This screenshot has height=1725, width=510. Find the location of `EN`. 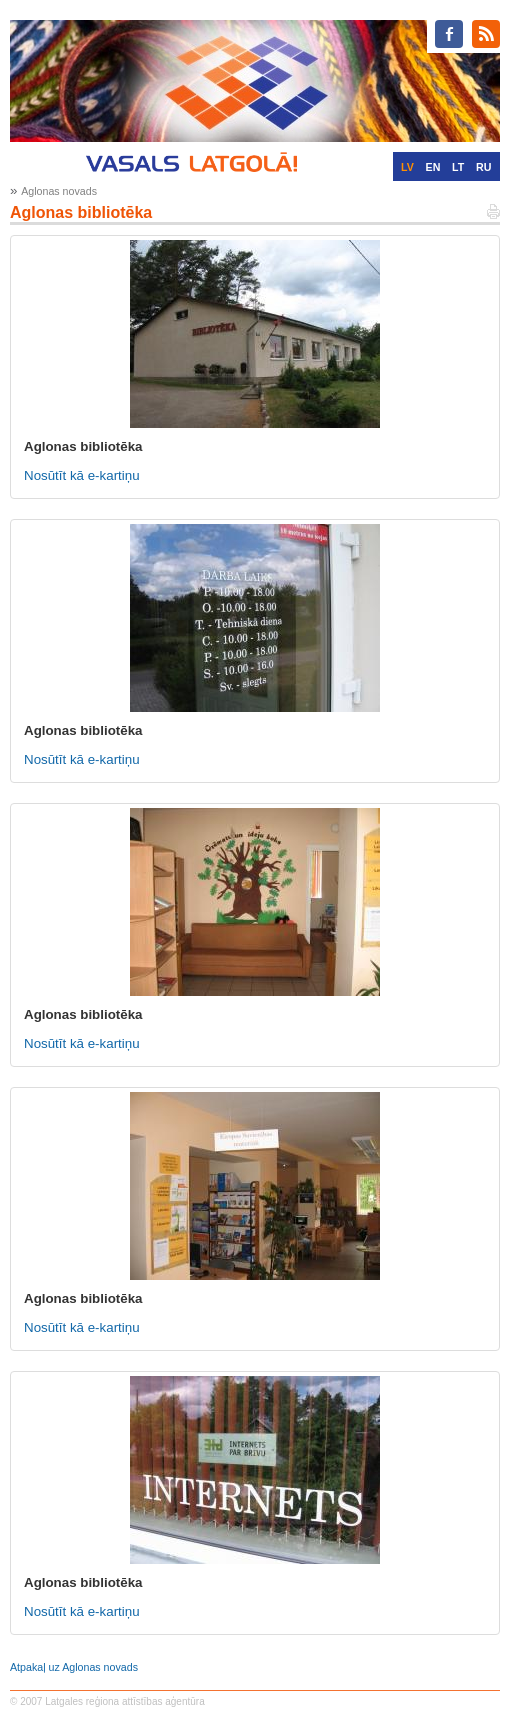

EN is located at coordinates (433, 167).